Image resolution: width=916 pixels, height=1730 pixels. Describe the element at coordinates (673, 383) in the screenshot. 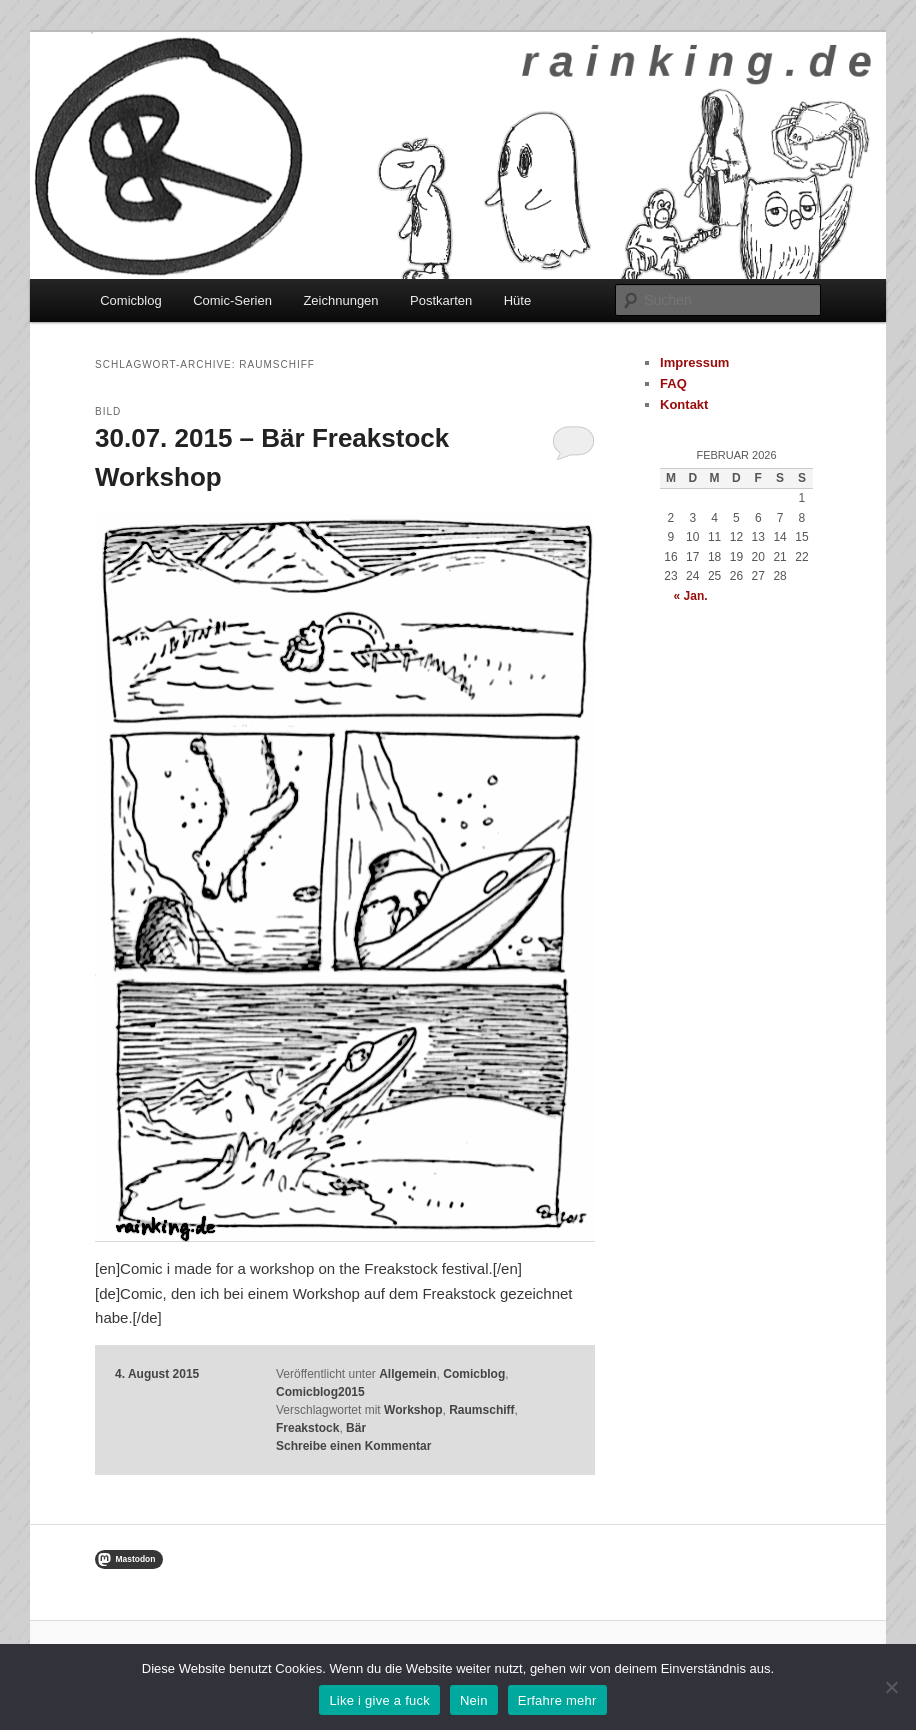

I see `FAQ` at that location.